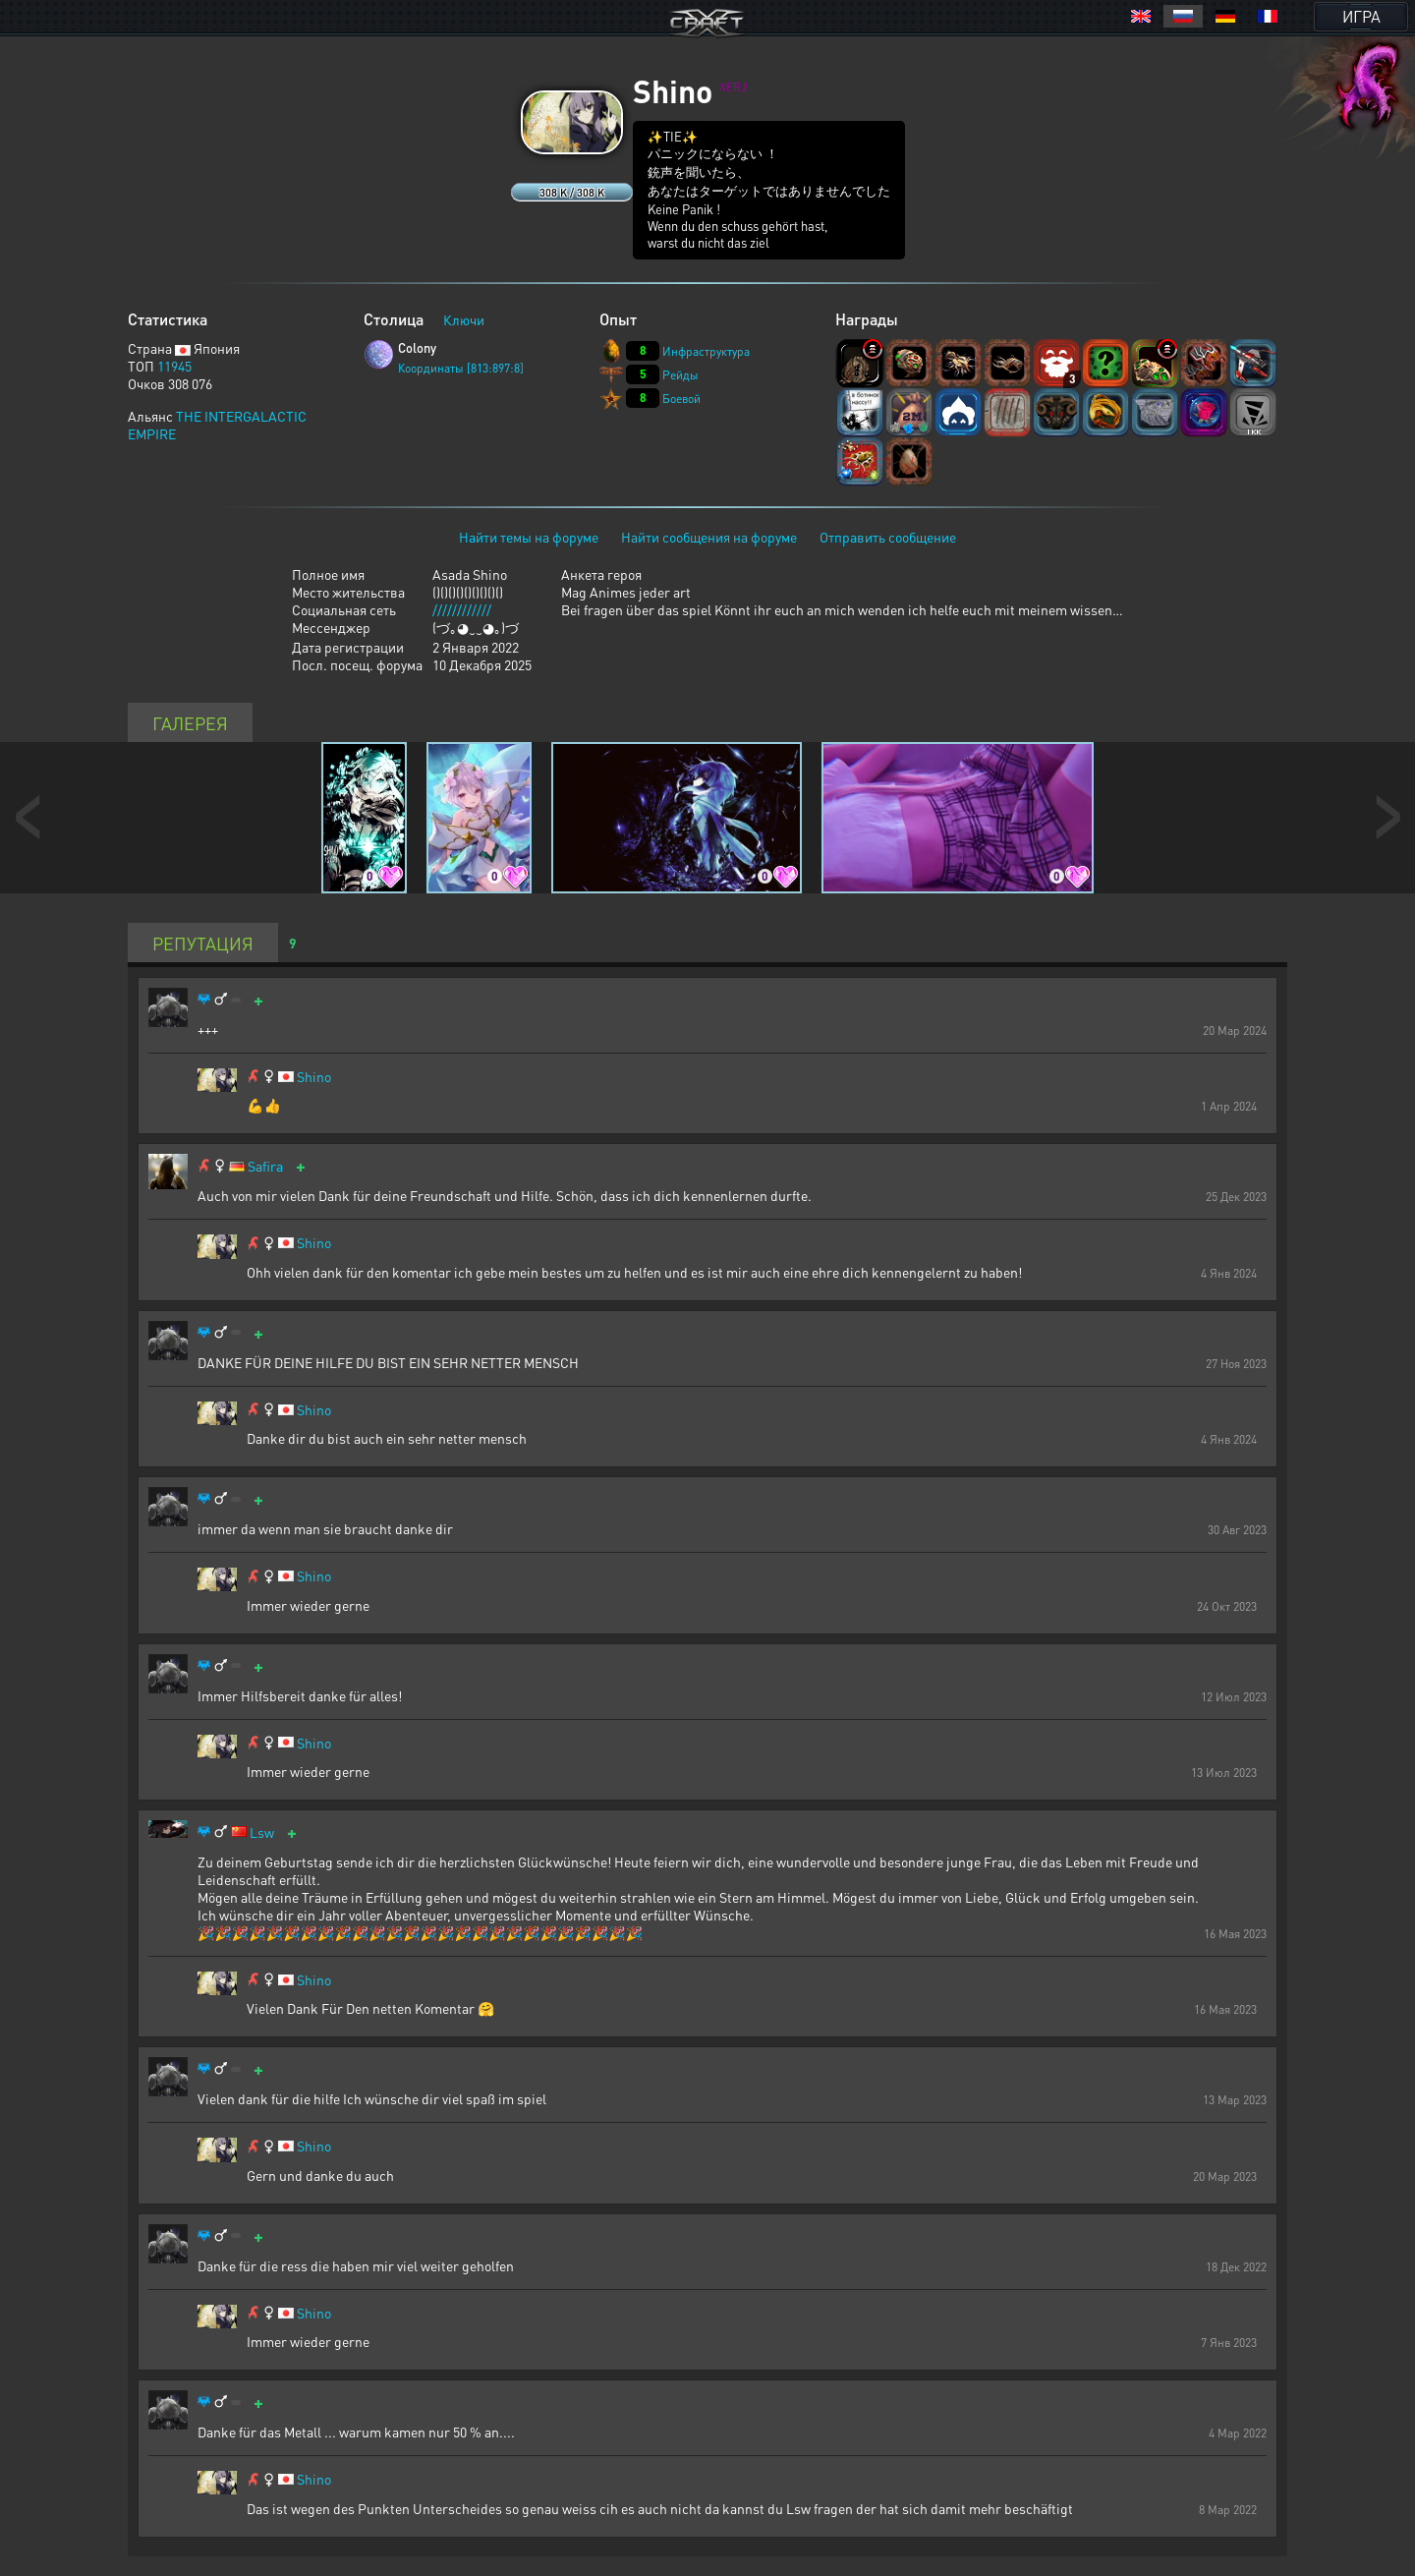  I want to click on Инфраструктура, so click(706, 351).